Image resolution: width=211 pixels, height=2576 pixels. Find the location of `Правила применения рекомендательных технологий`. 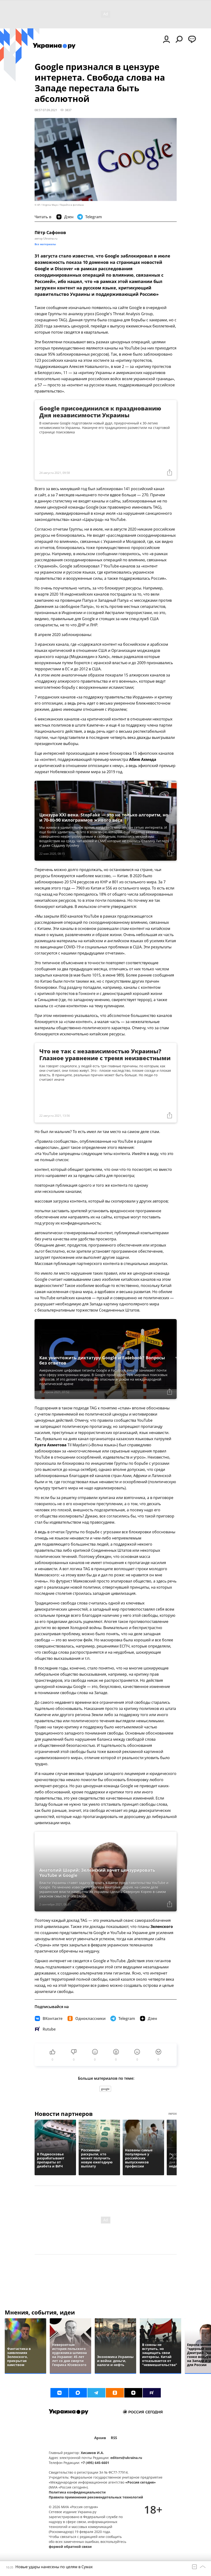

Правила применения рекомендательных технологий is located at coordinates (96, 2497).